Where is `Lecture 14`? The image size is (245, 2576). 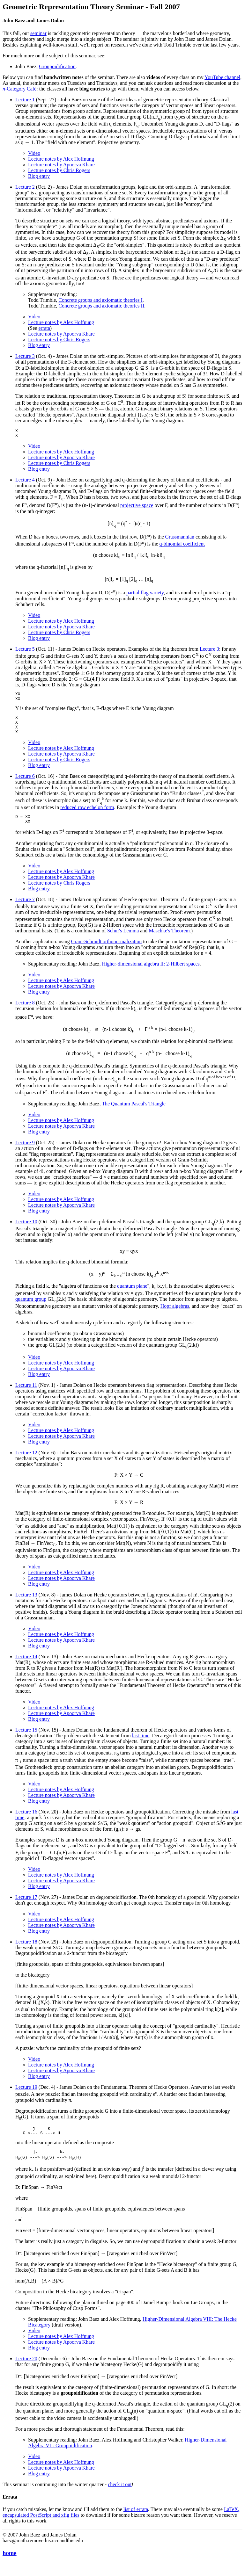 Lecture 14 is located at coordinates (26, 1666).